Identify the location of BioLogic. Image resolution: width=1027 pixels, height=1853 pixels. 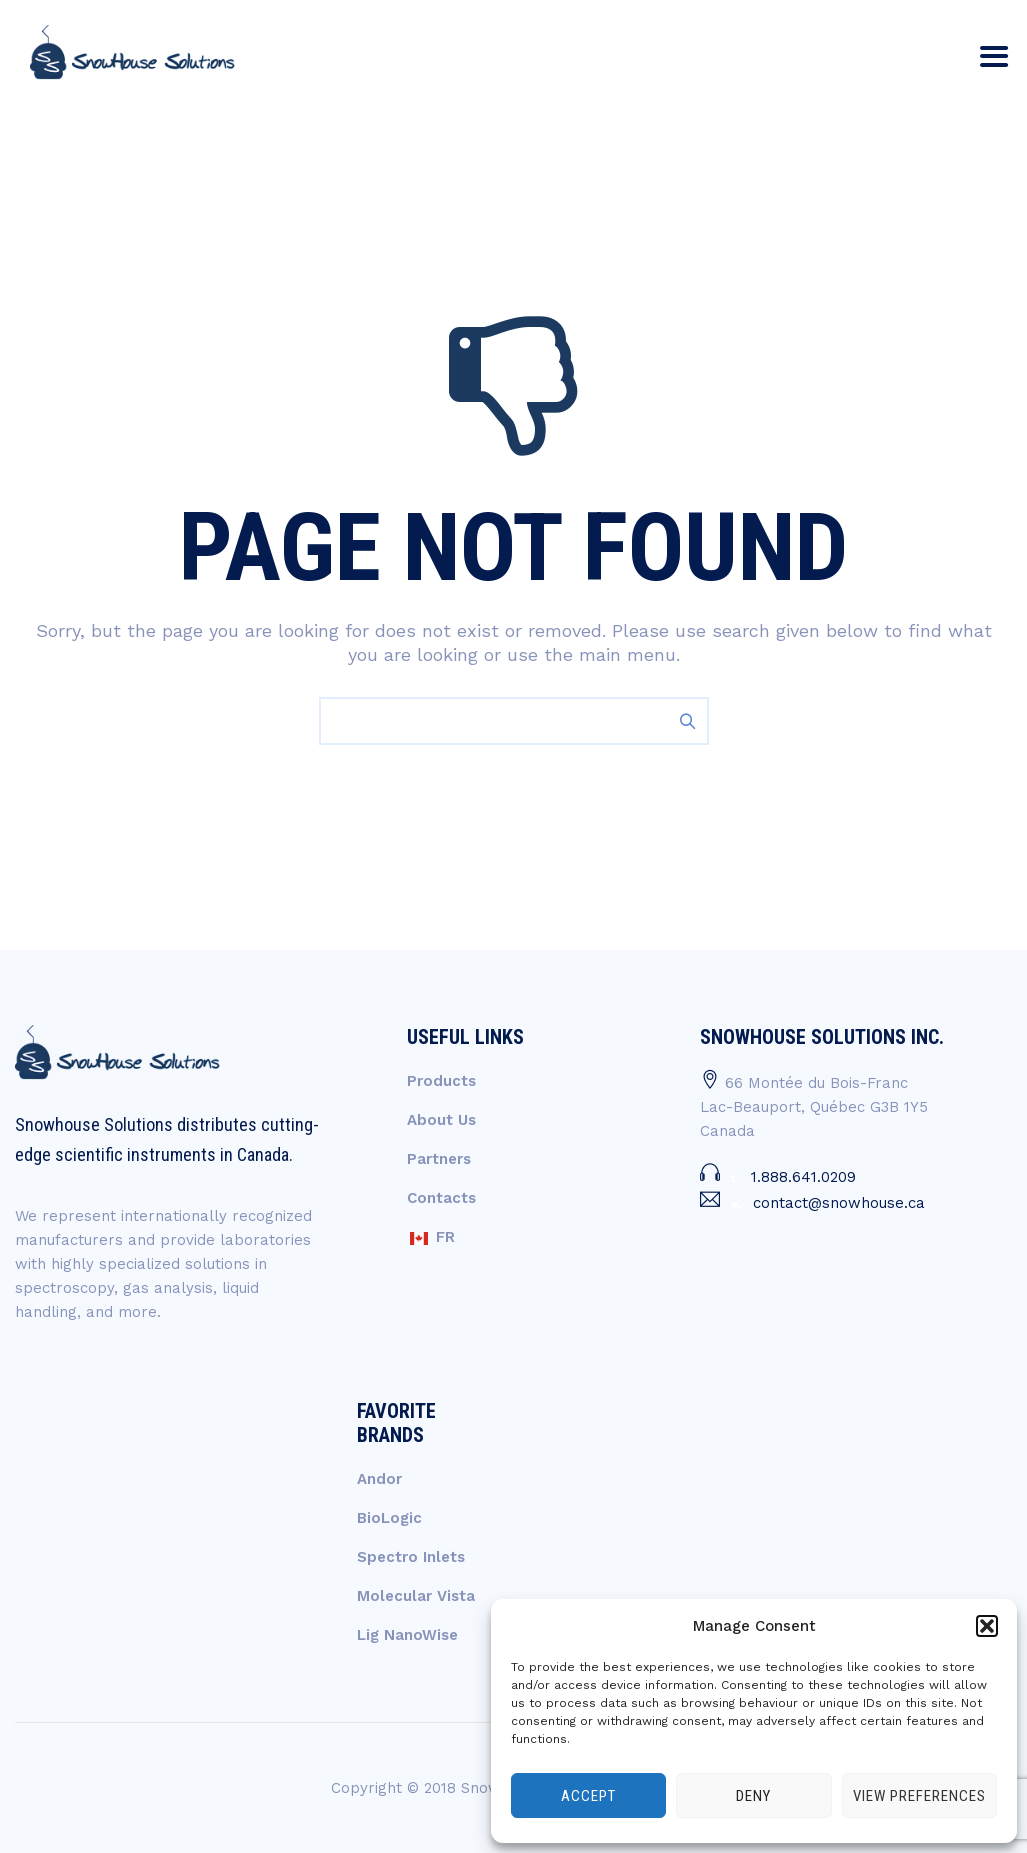
(389, 1518).